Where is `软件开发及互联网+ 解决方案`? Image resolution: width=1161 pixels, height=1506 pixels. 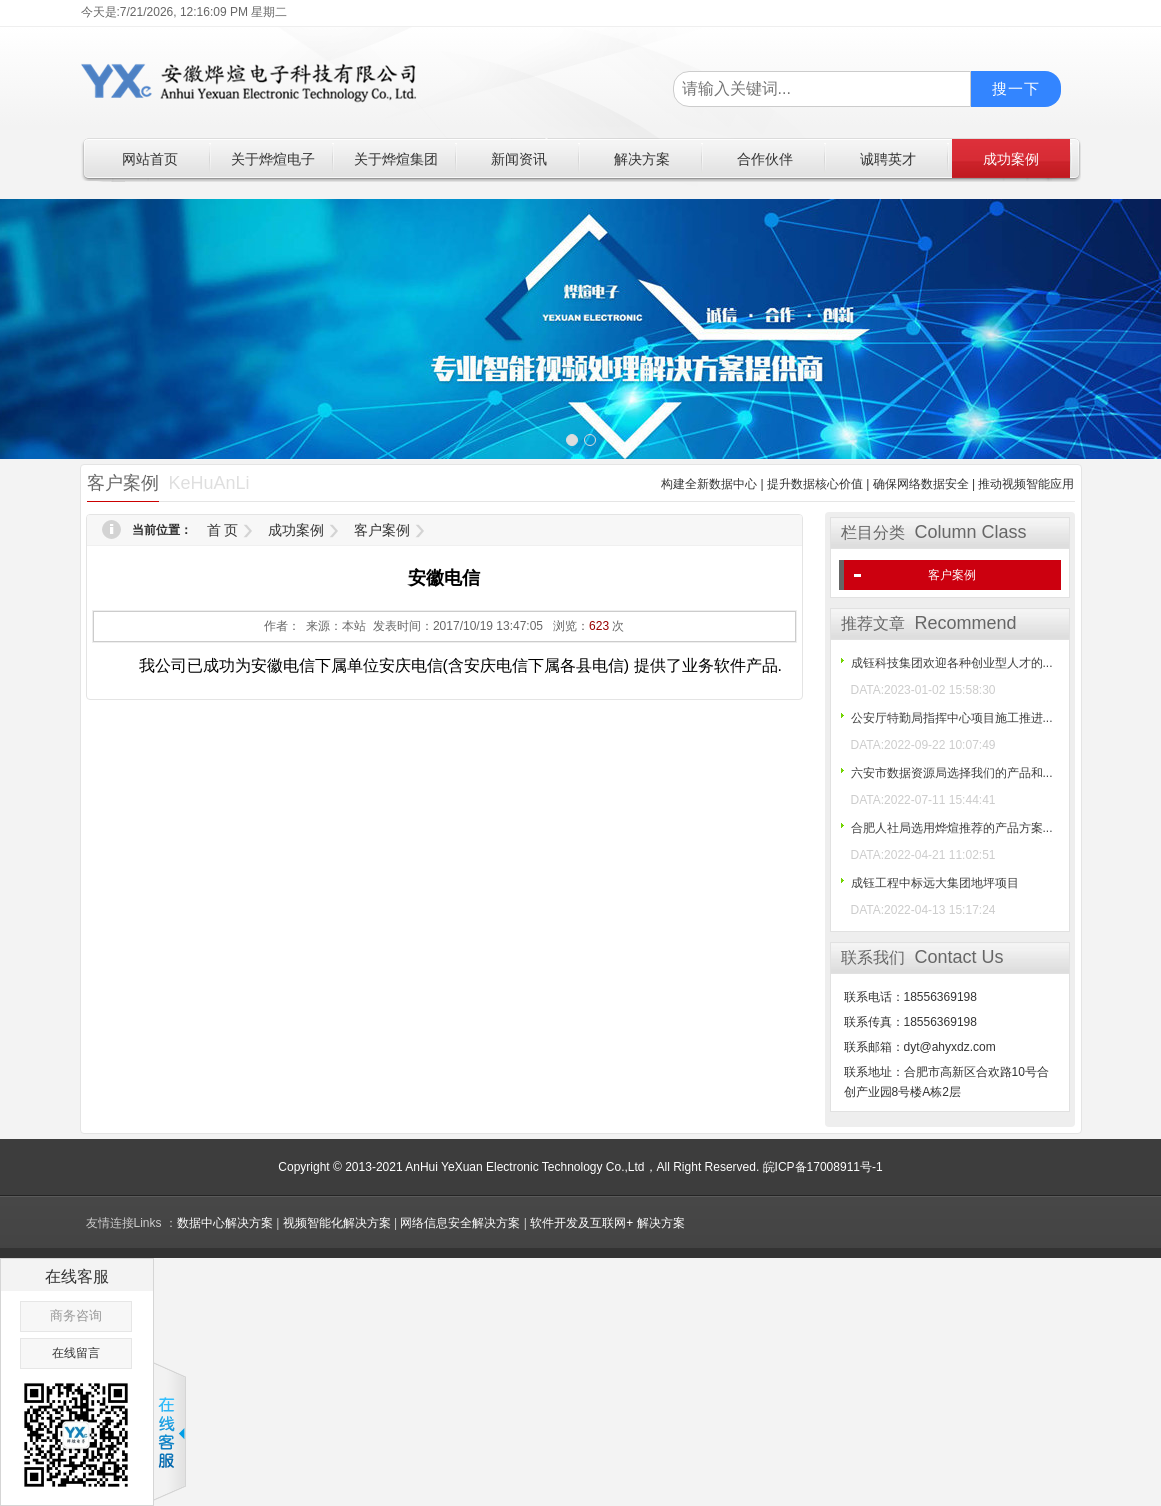 软件开发及互联网+ 解决方案 is located at coordinates (607, 1223).